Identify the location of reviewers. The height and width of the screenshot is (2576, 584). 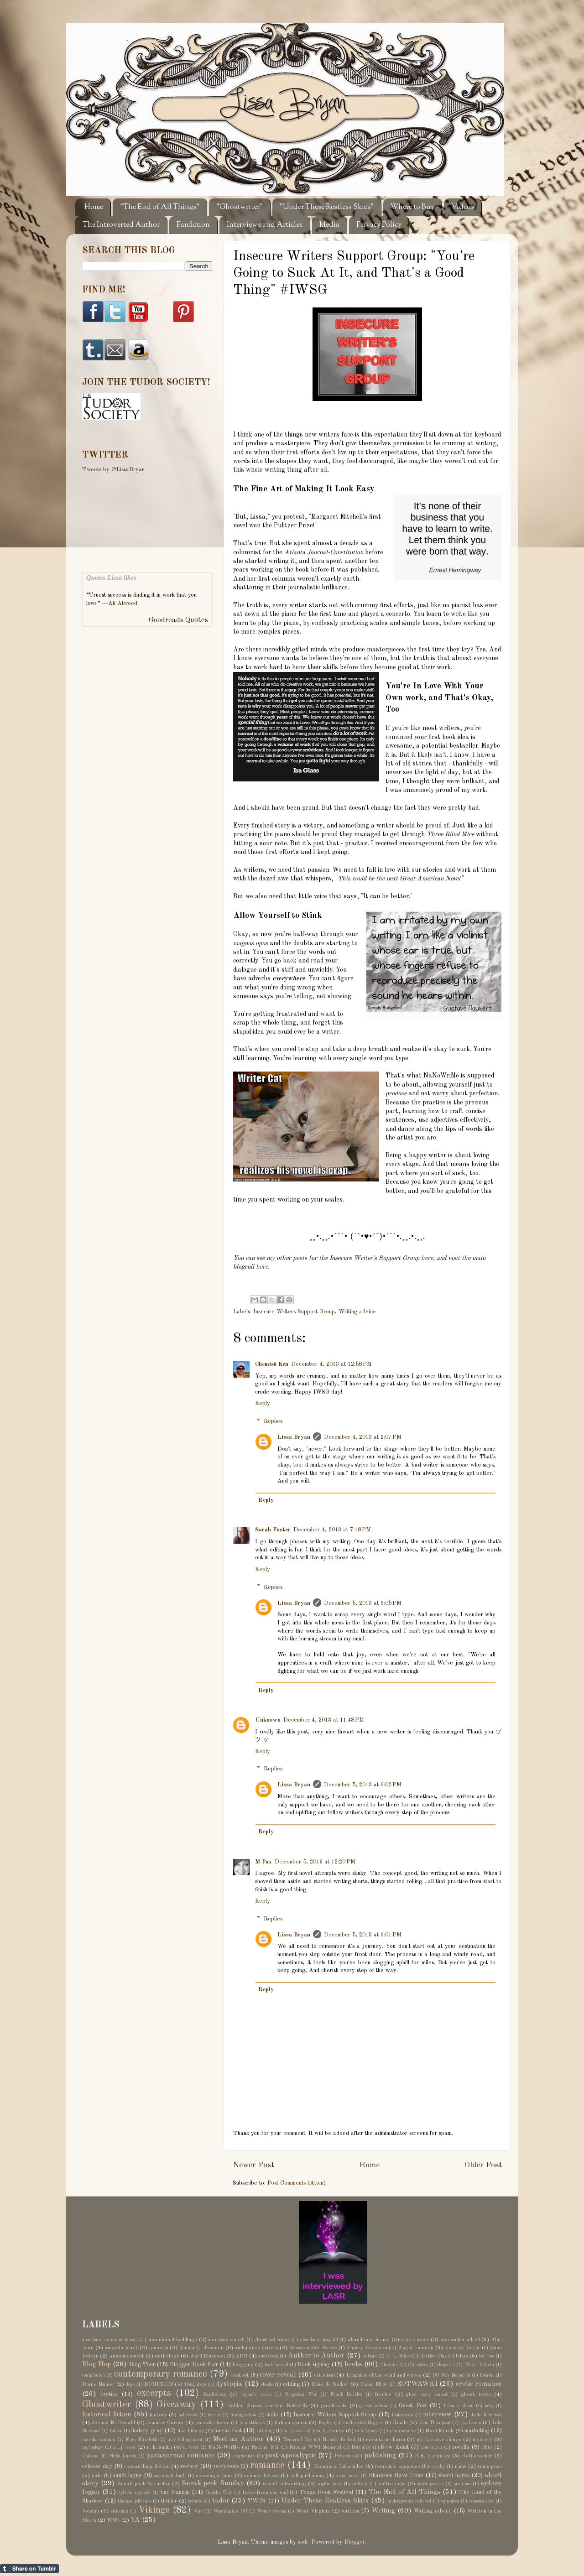
(226, 2466).